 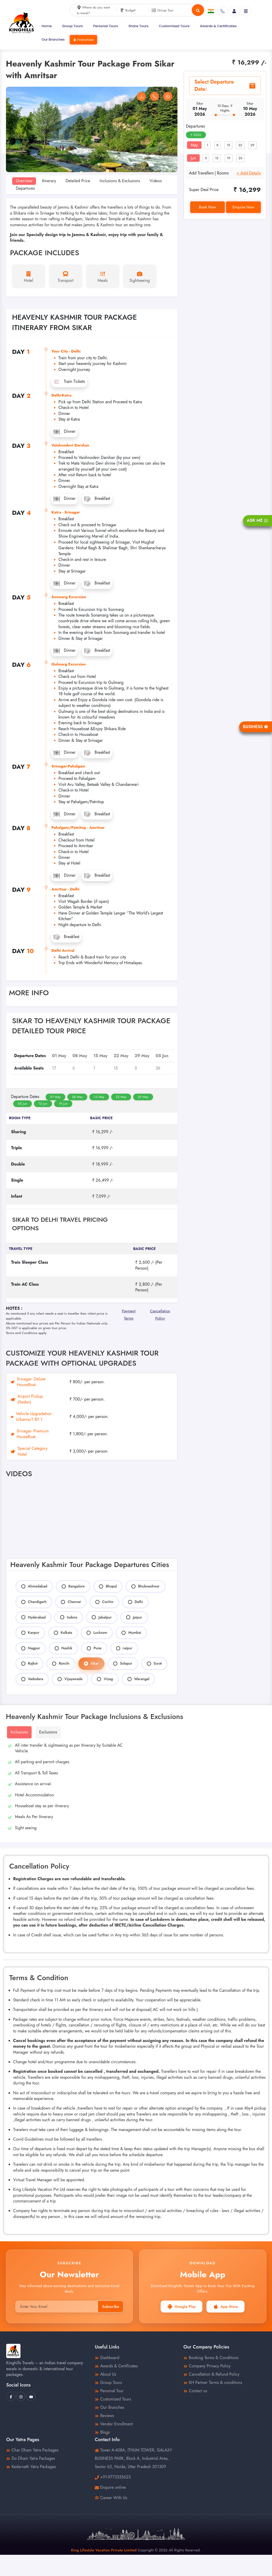 What do you see at coordinates (211, 2358) in the screenshot?
I see `Booking Terms & Conditions` at bounding box center [211, 2358].